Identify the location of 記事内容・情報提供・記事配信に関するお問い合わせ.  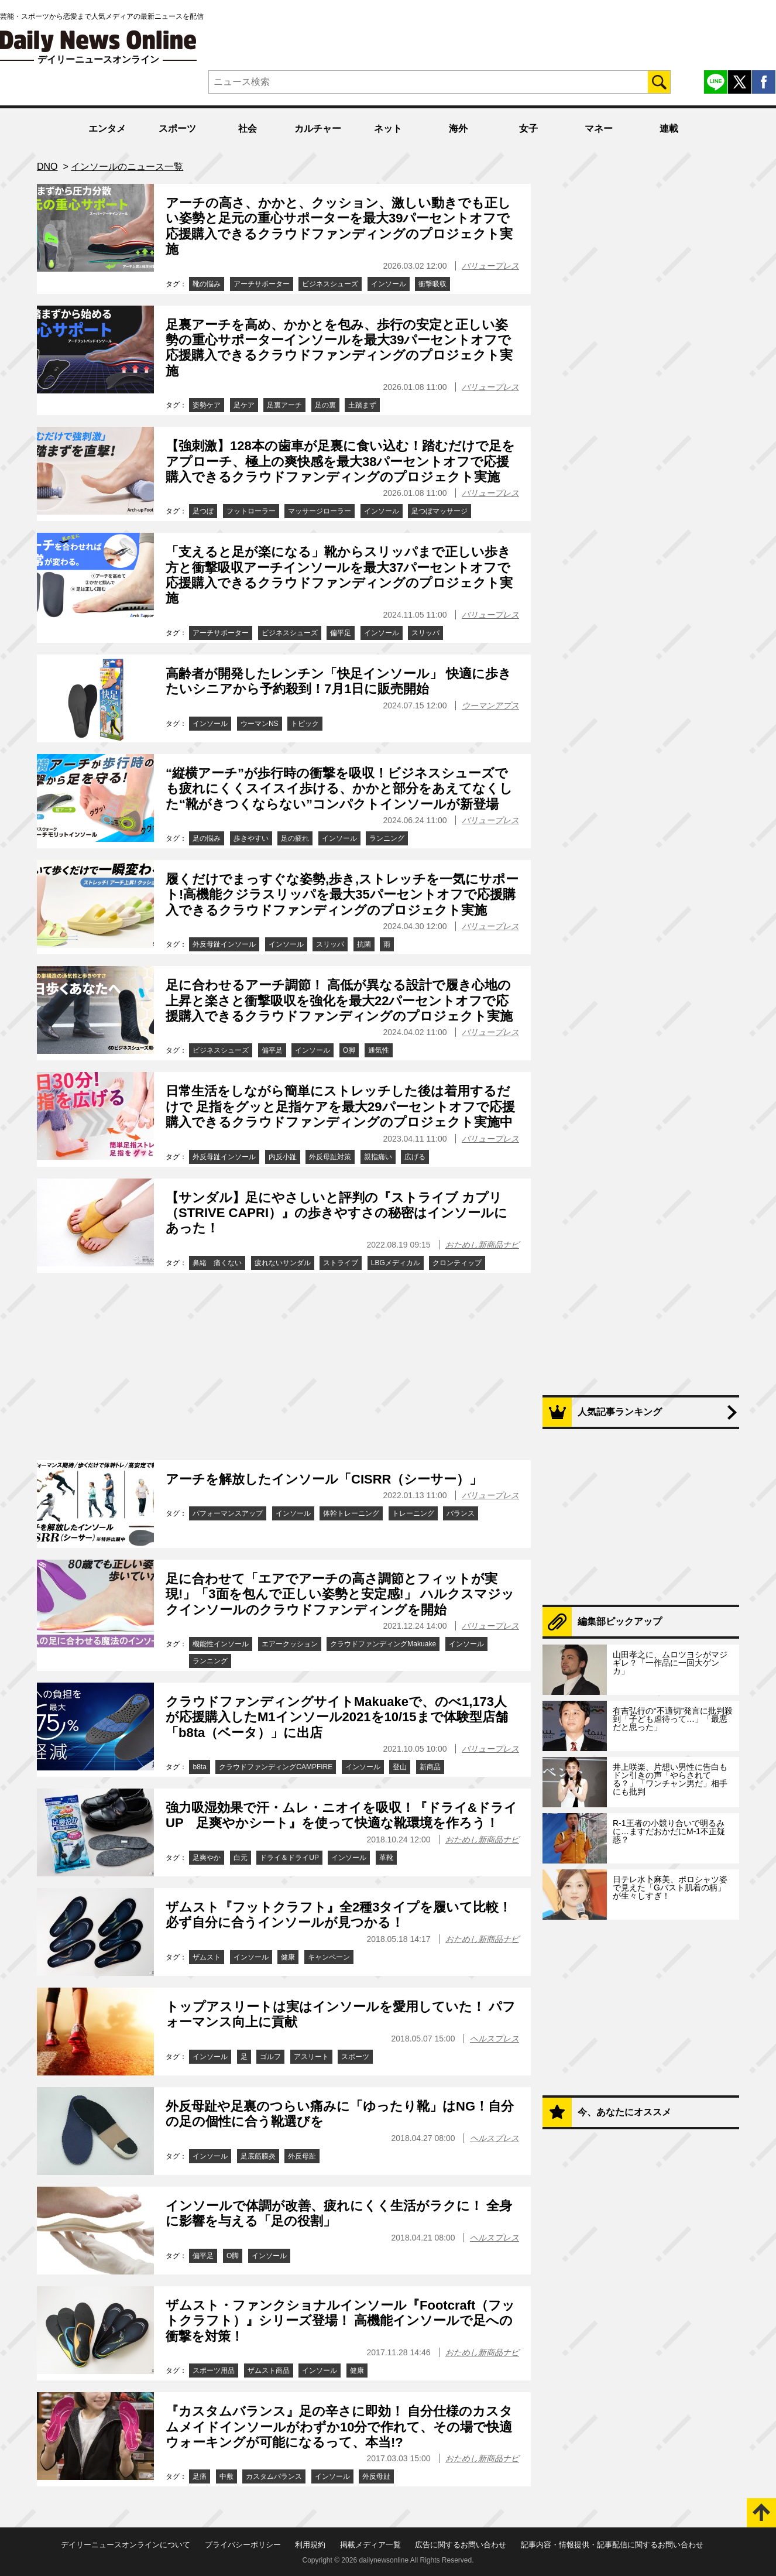
(612, 2544).